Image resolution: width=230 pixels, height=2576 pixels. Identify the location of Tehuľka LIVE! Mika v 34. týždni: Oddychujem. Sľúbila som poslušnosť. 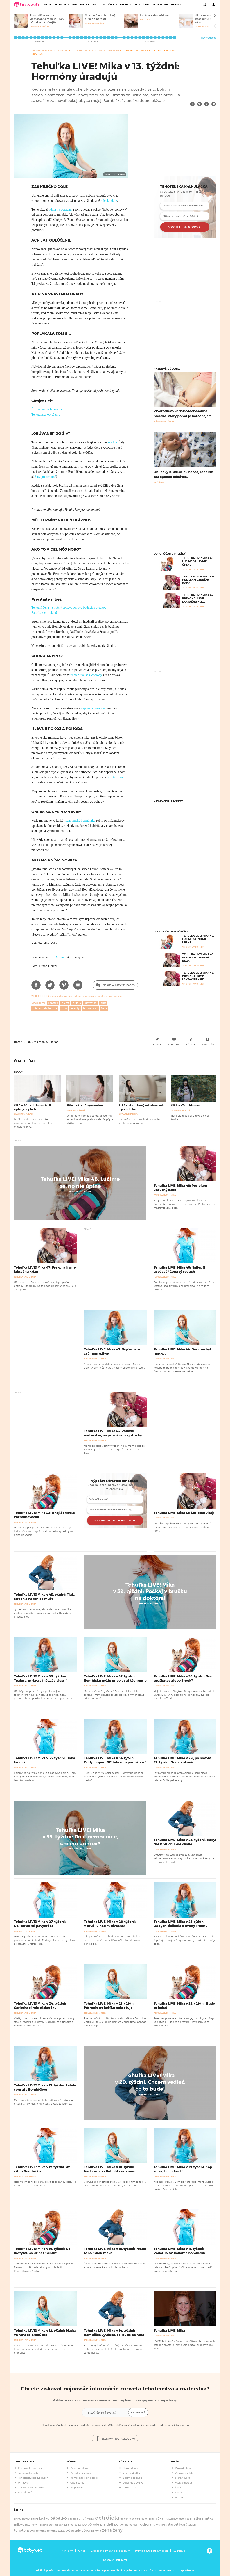
(115, 1760).